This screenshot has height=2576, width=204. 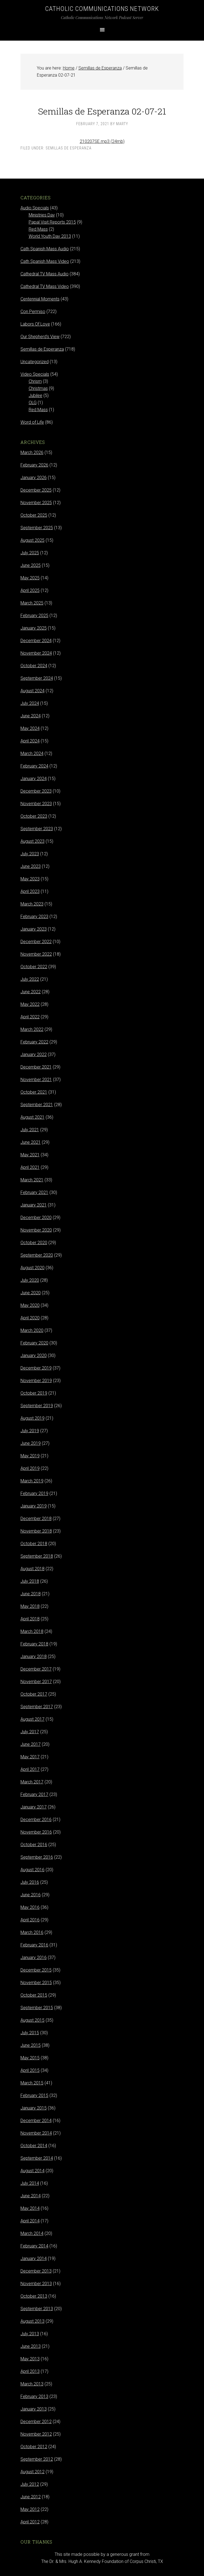 What do you see at coordinates (33, 2108) in the screenshot?
I see `January 2015` at bounding box center [33, 2108].